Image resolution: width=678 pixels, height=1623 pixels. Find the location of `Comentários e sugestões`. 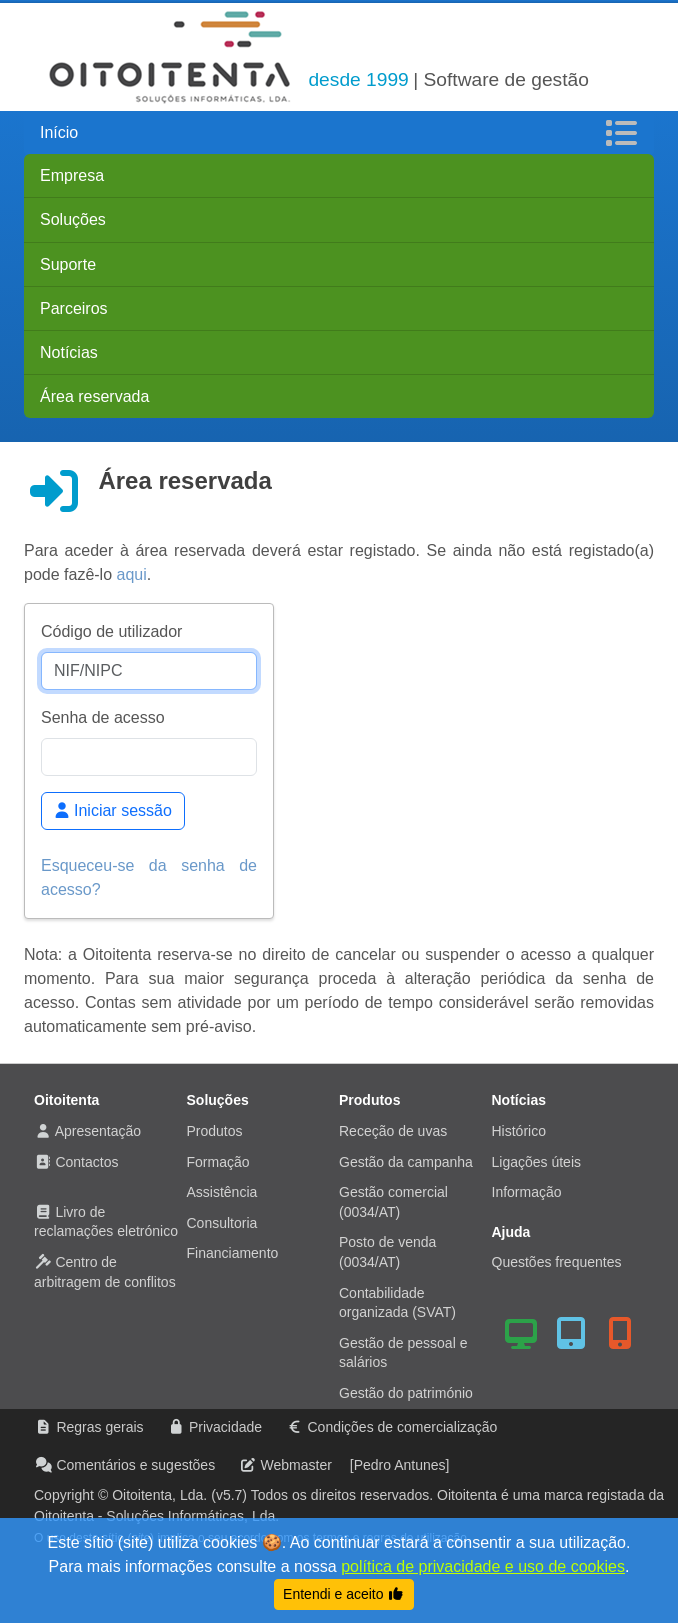

Comentários e sugestões is located at coordinates (135, 1465).